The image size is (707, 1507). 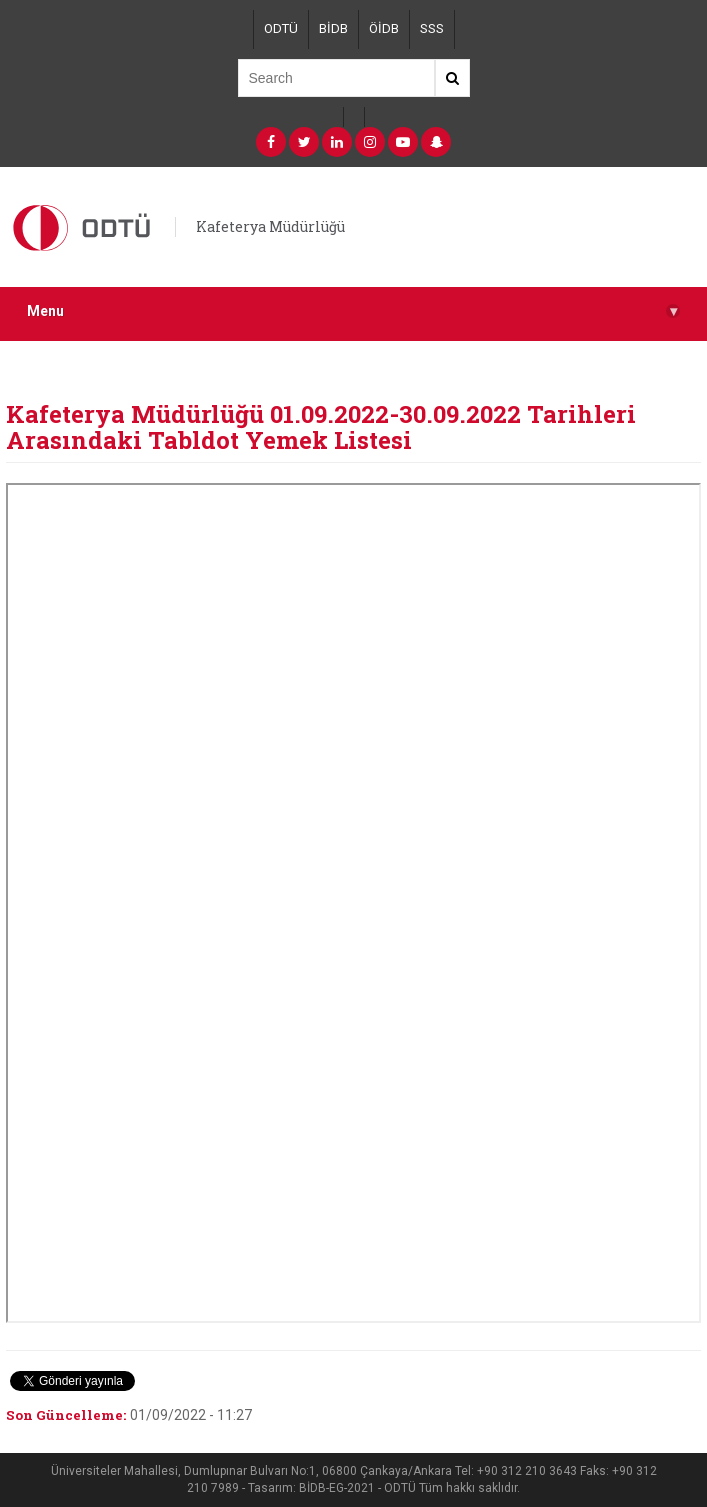 What do you see at coordinates (353, 311) in the screenshot?
I see `Menu` at bounding box center [353, 311].